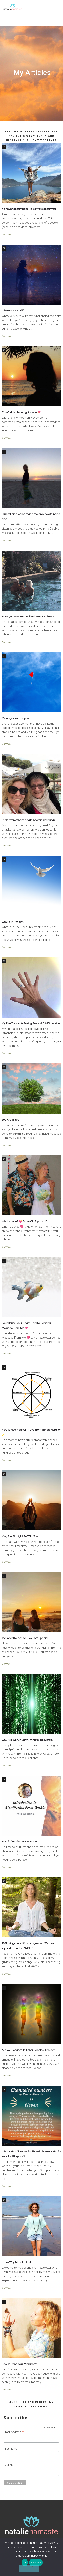 Image resolution: width=63 pixels, height=2576 pixels. I want to click on Are You Sensitive To Other People’s Energy?, so click(28, 2050).